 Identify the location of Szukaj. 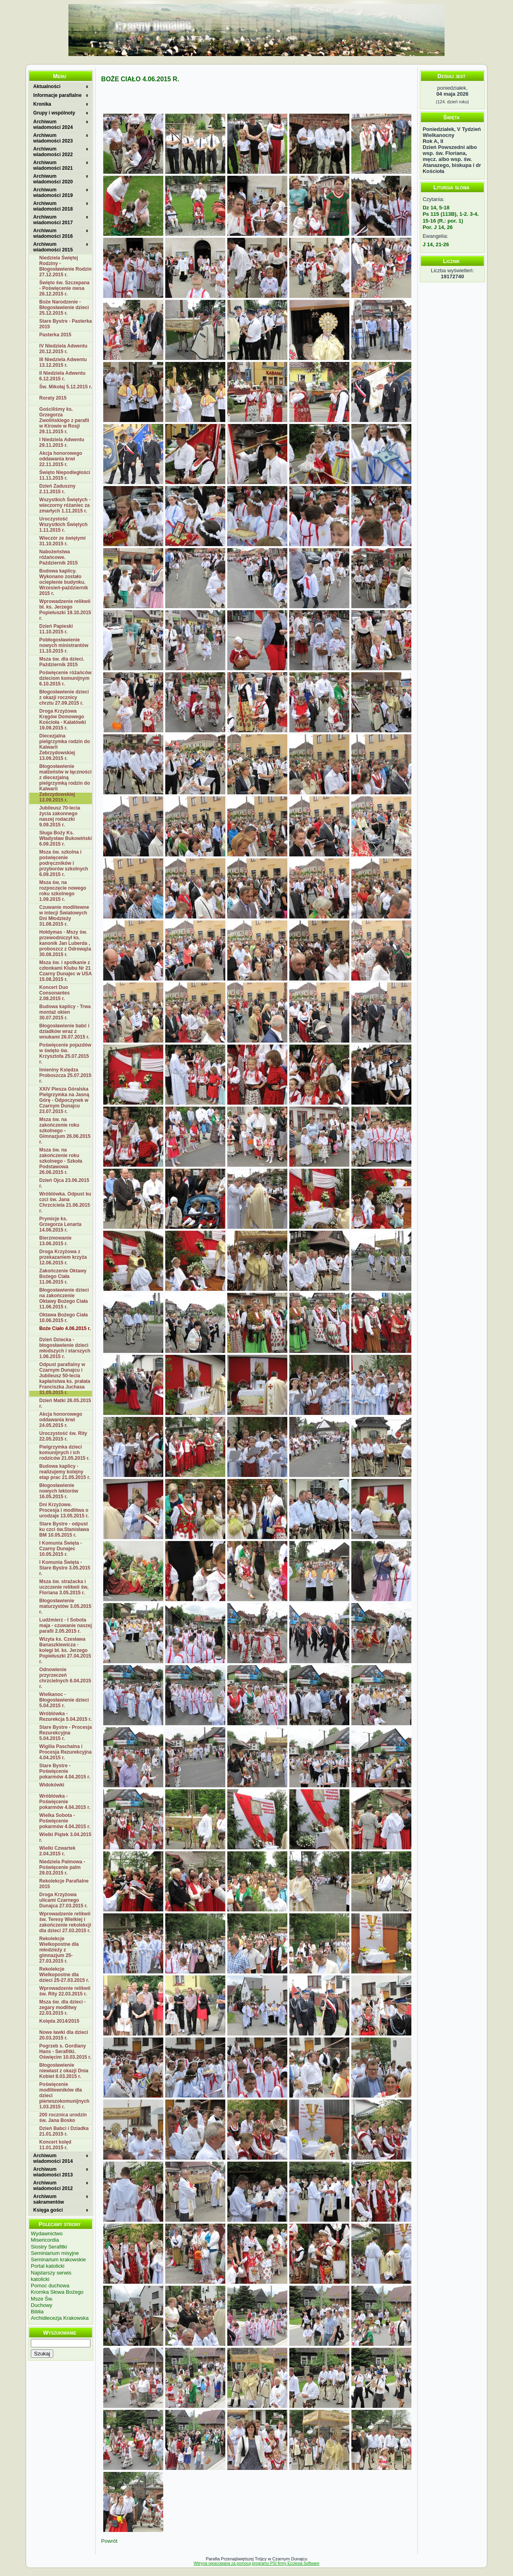
(42, 2354).